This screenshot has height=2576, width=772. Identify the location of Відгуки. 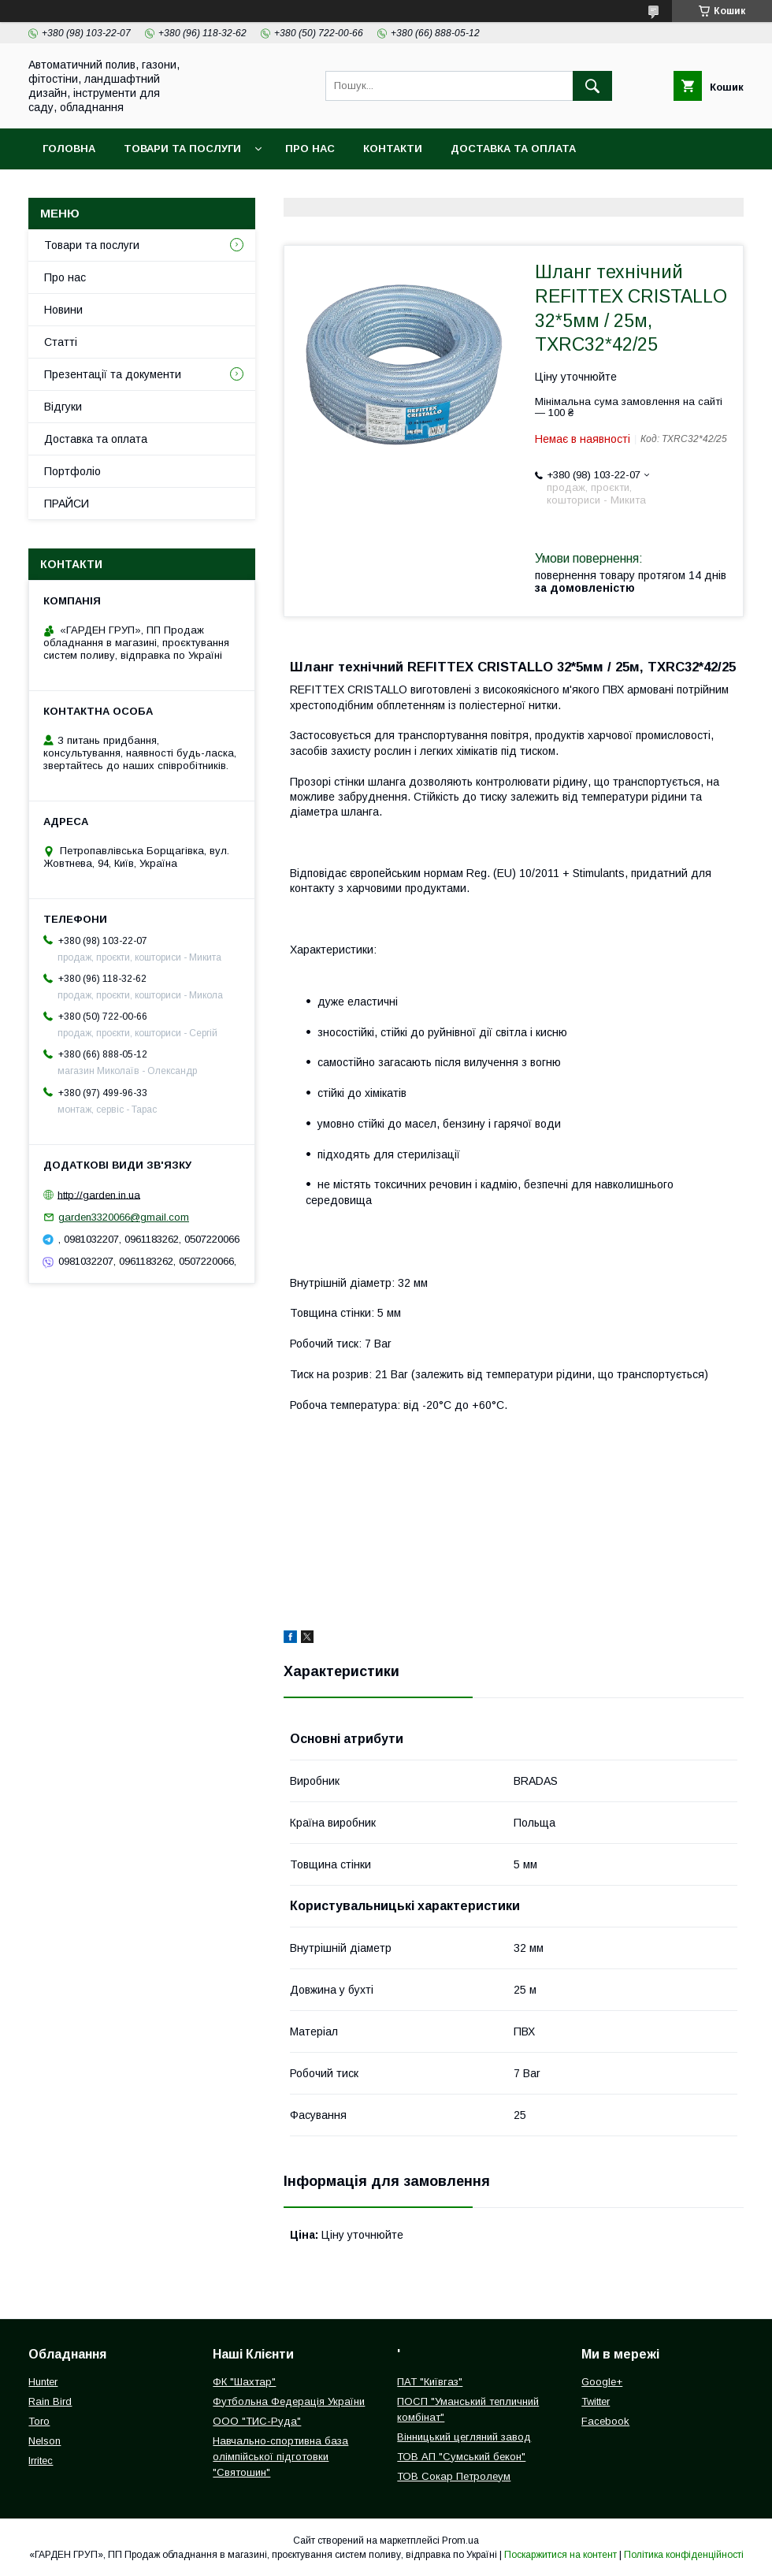
(63, 406).